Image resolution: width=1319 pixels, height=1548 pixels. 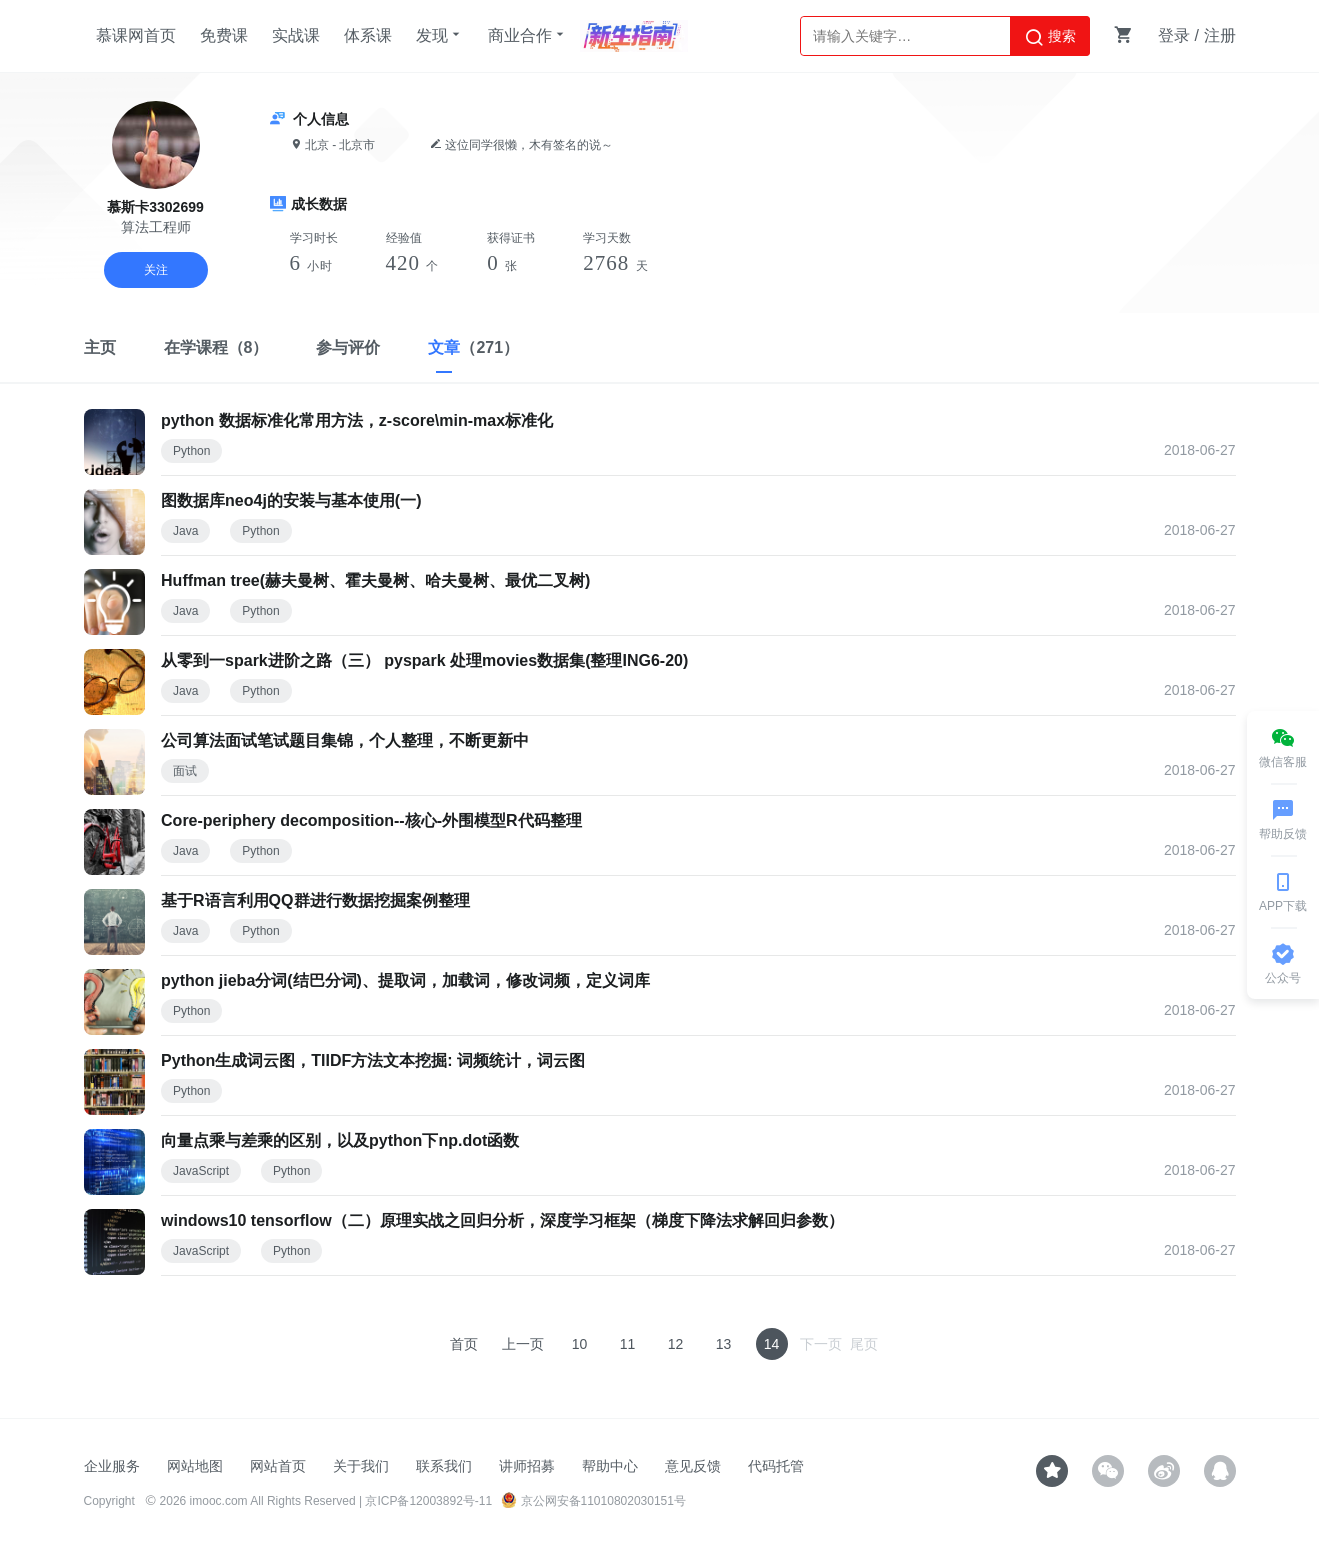 I want to click on 登录, so click(x=1174, y=35).